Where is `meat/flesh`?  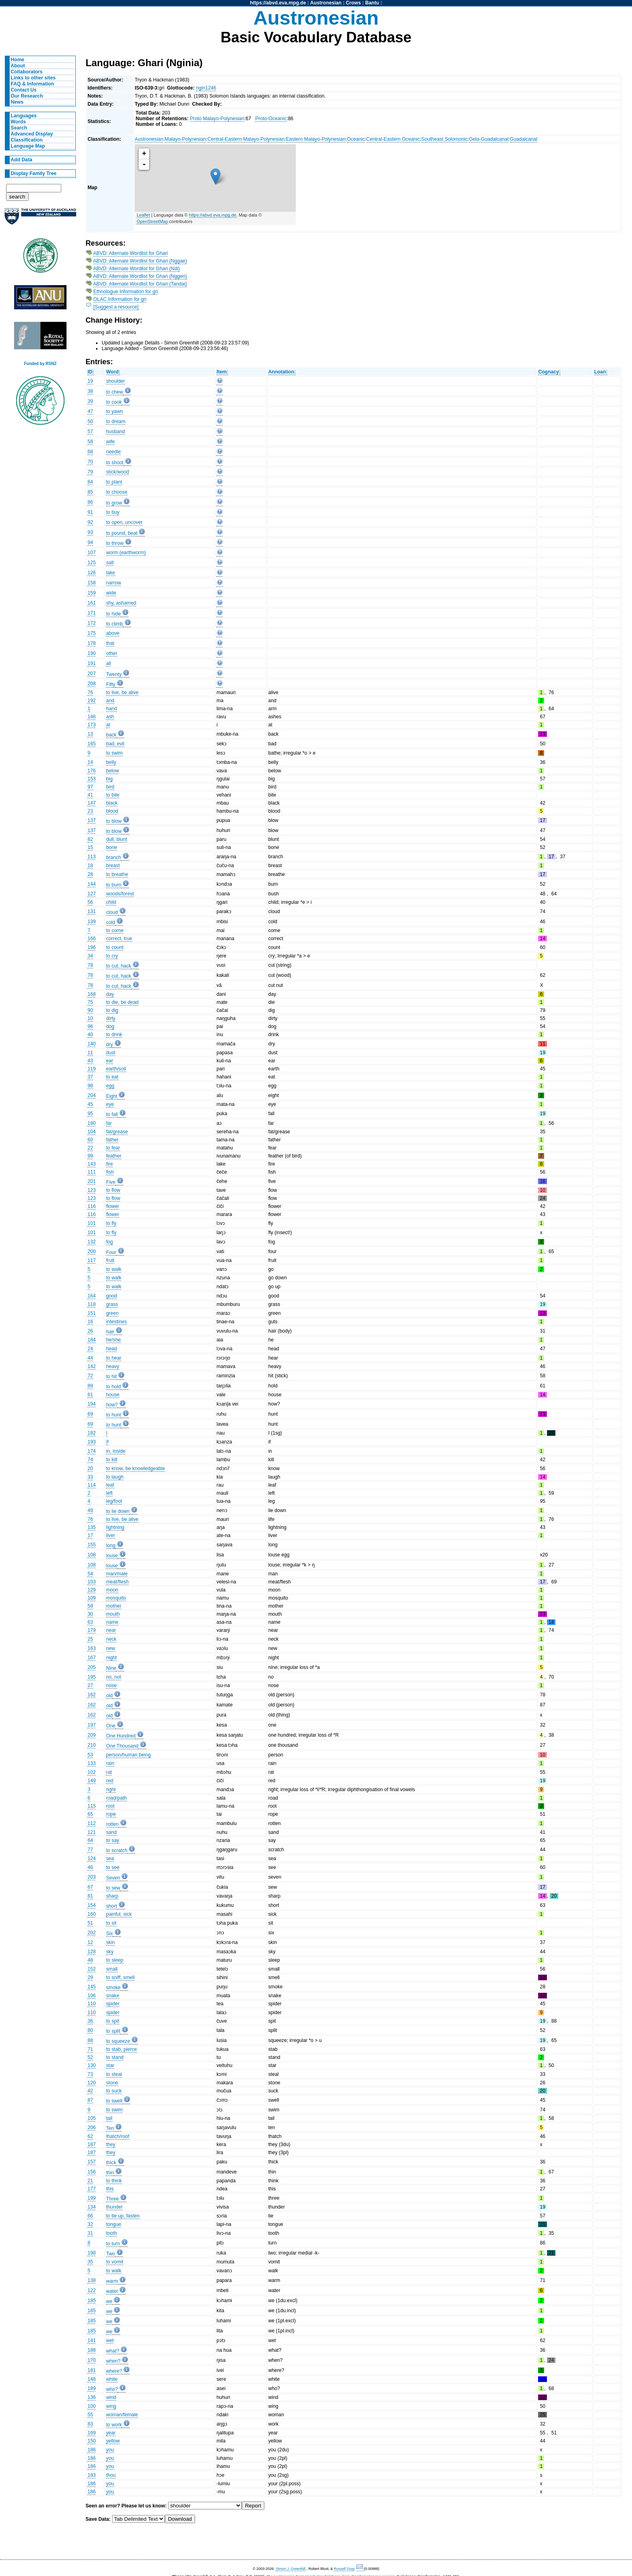 meat/flesh is located at coordinates (117, 1582).